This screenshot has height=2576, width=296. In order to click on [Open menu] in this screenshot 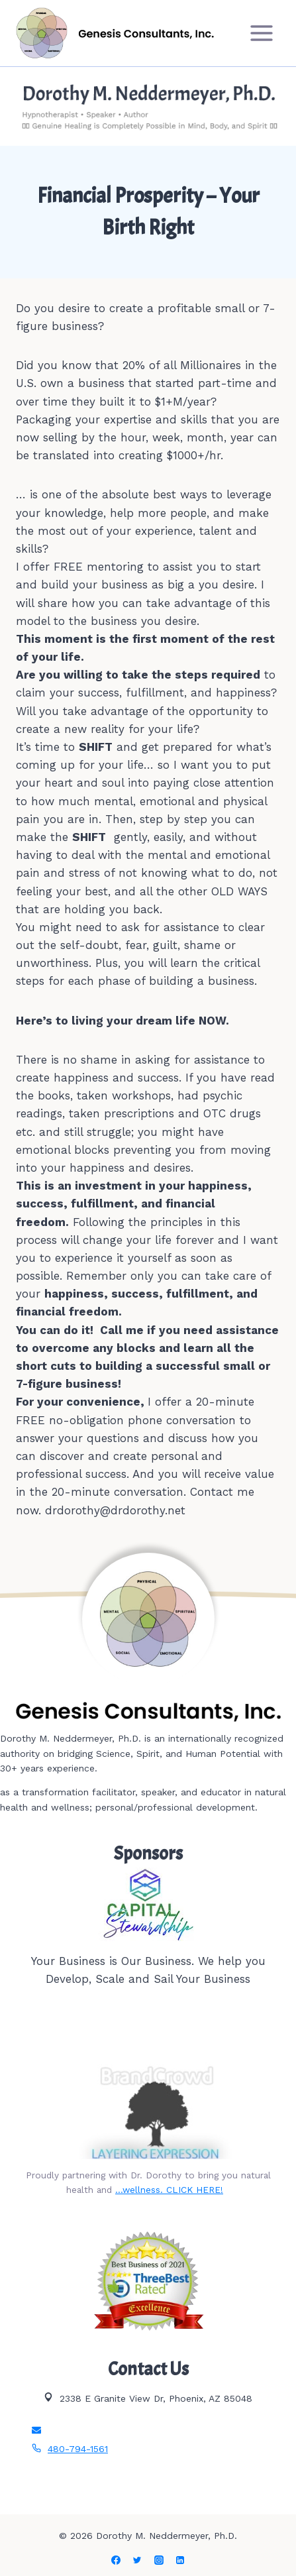, I will do `click(261, 33)`.